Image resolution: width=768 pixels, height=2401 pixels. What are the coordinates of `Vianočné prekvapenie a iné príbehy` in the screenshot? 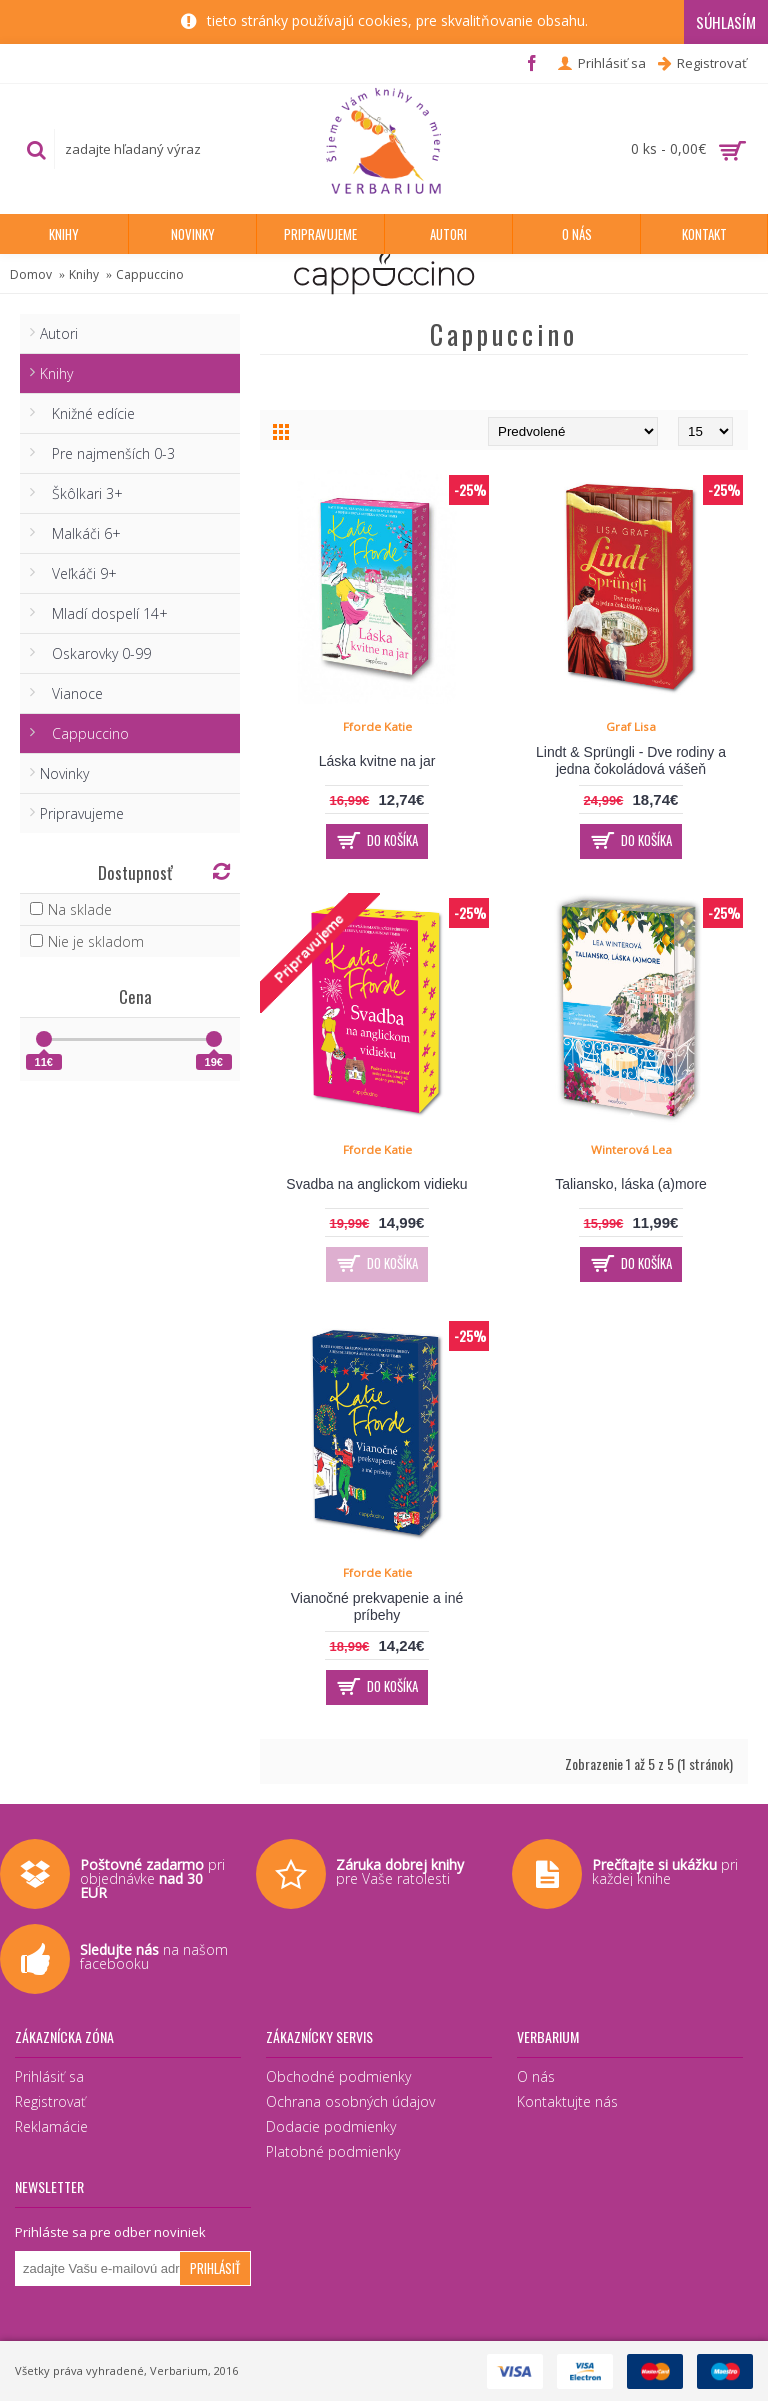 It's located at (377, 1606).